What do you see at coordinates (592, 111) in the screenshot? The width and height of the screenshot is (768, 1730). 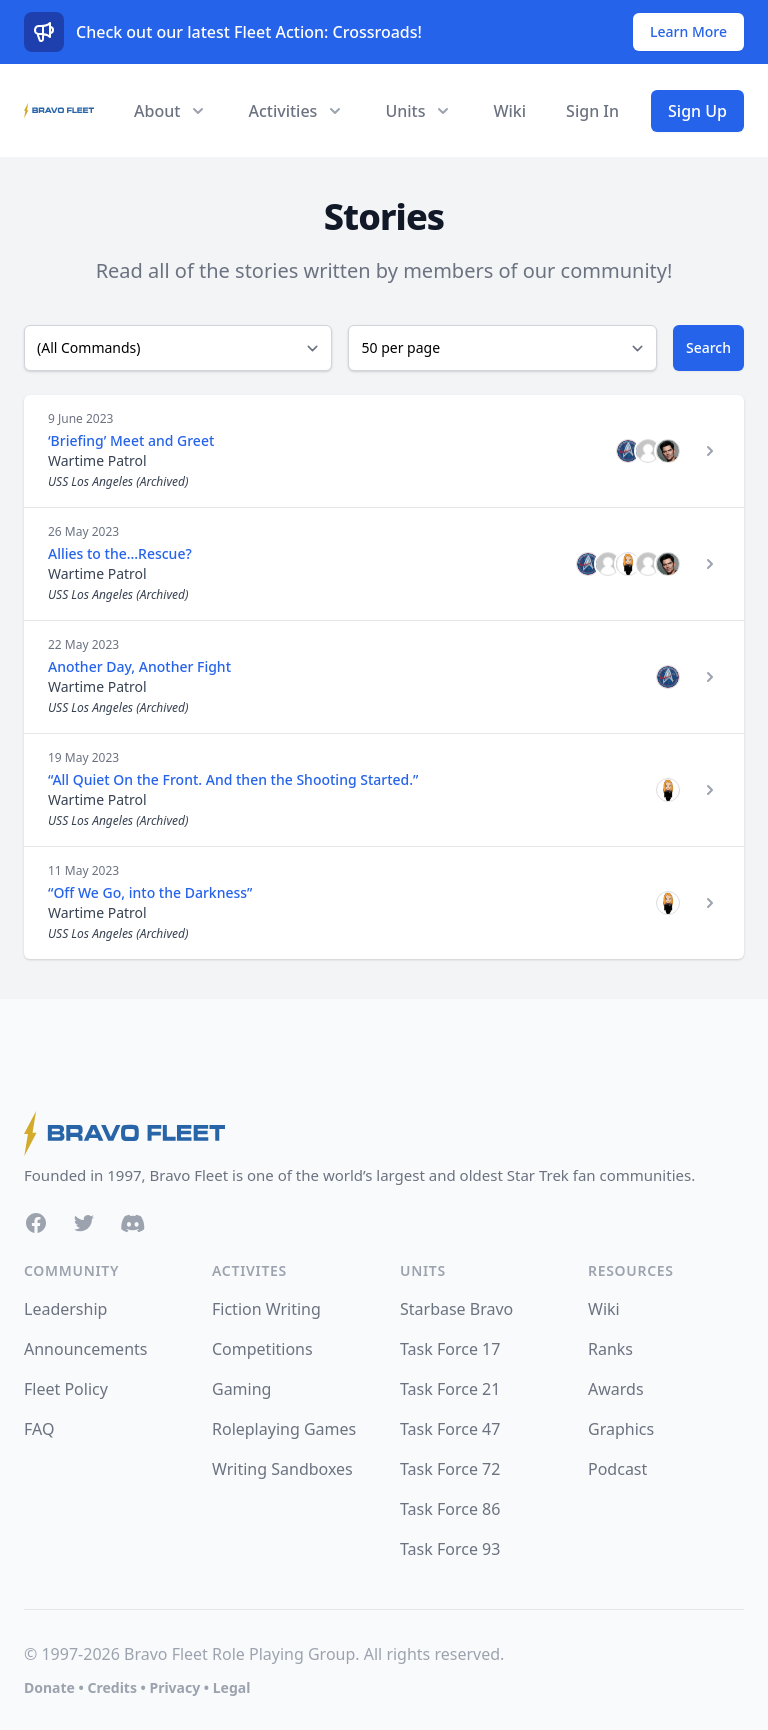 I see `Sign In` at bounding box center [592, 111].